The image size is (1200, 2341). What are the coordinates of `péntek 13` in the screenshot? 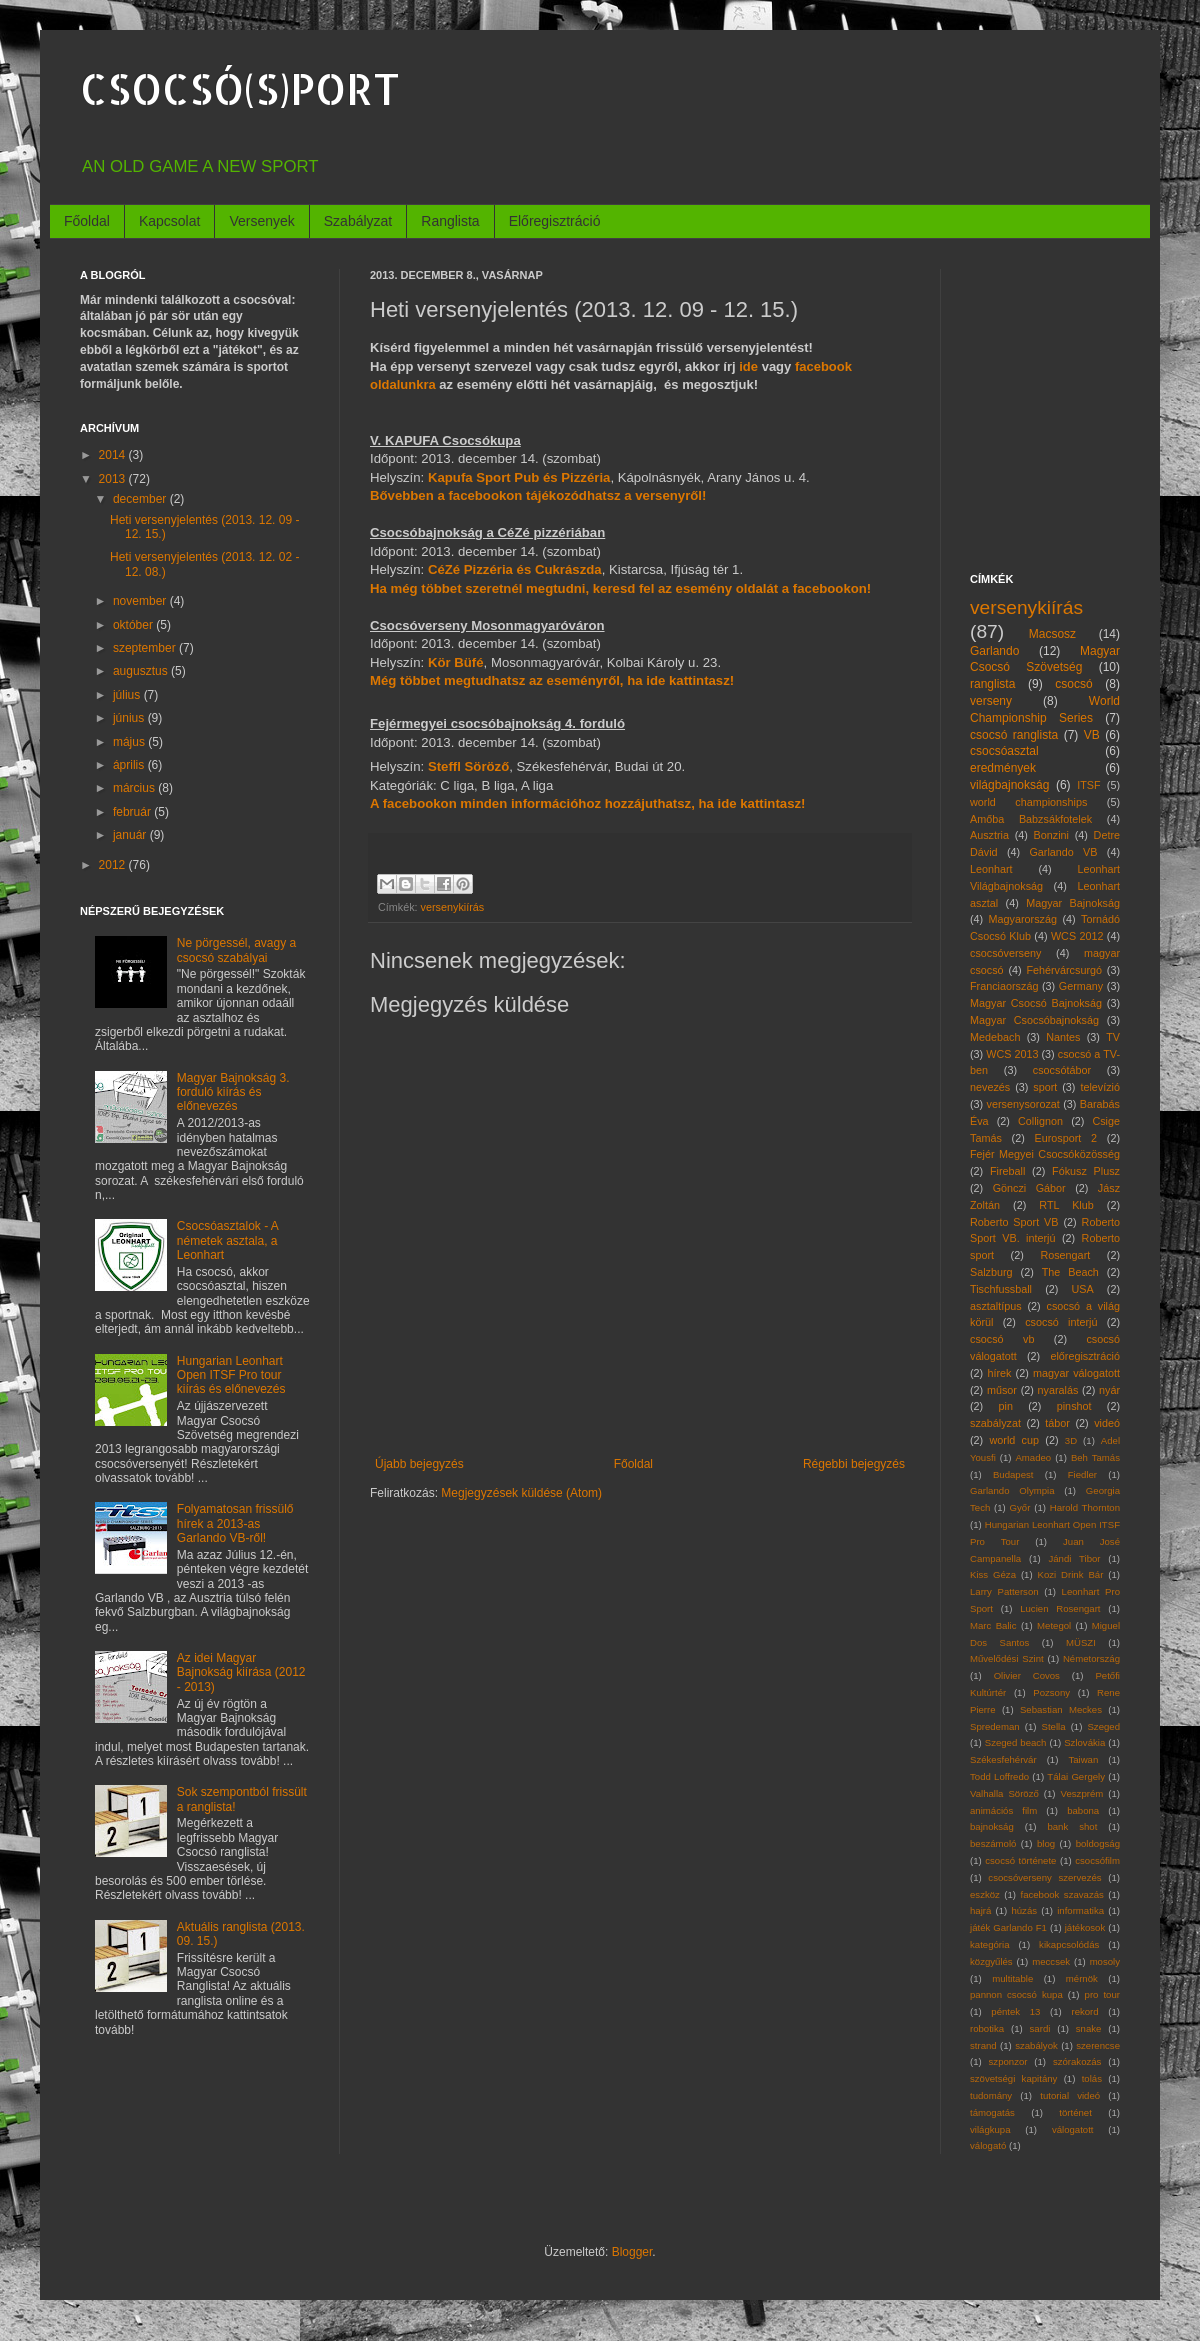 It's located at (1015, 2011).